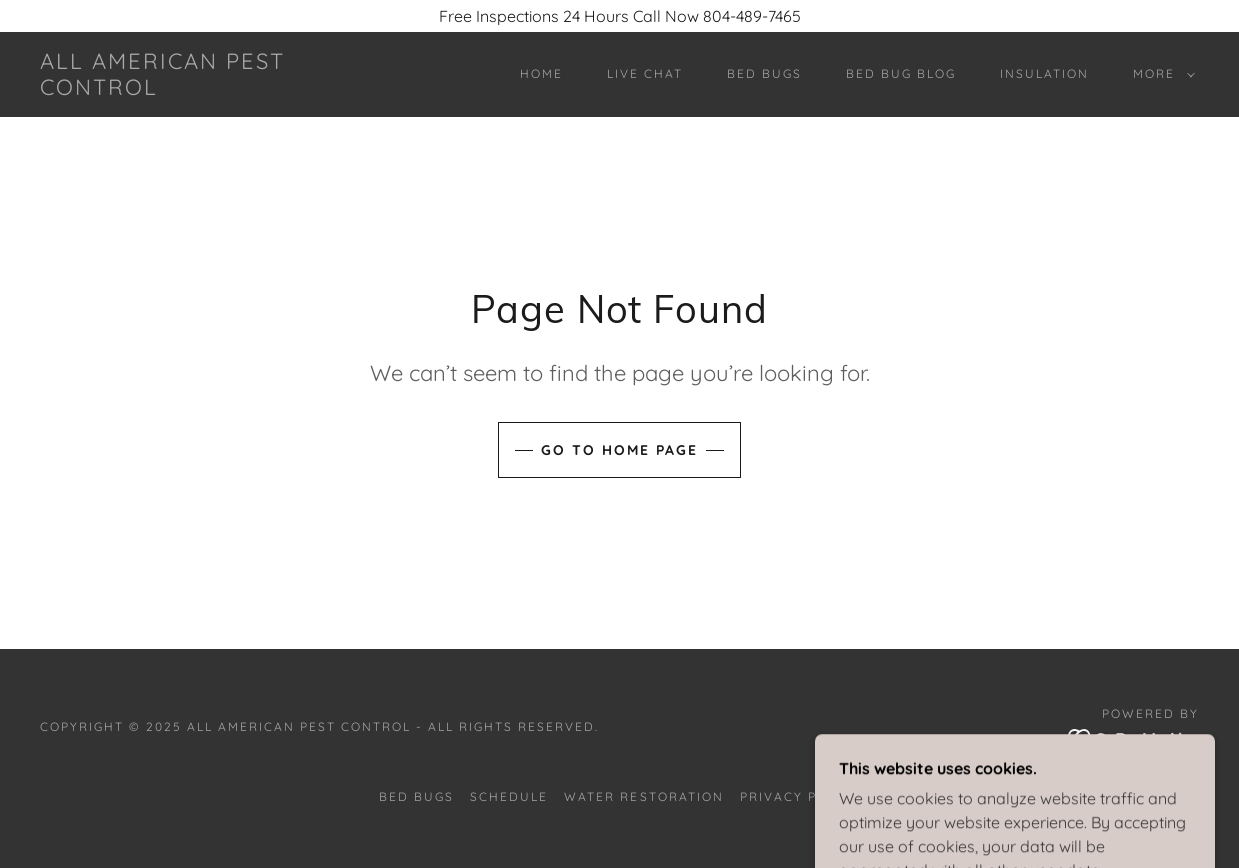 This screenshot has height=868, width=1239. I want to click on [link], so click(198, 89).